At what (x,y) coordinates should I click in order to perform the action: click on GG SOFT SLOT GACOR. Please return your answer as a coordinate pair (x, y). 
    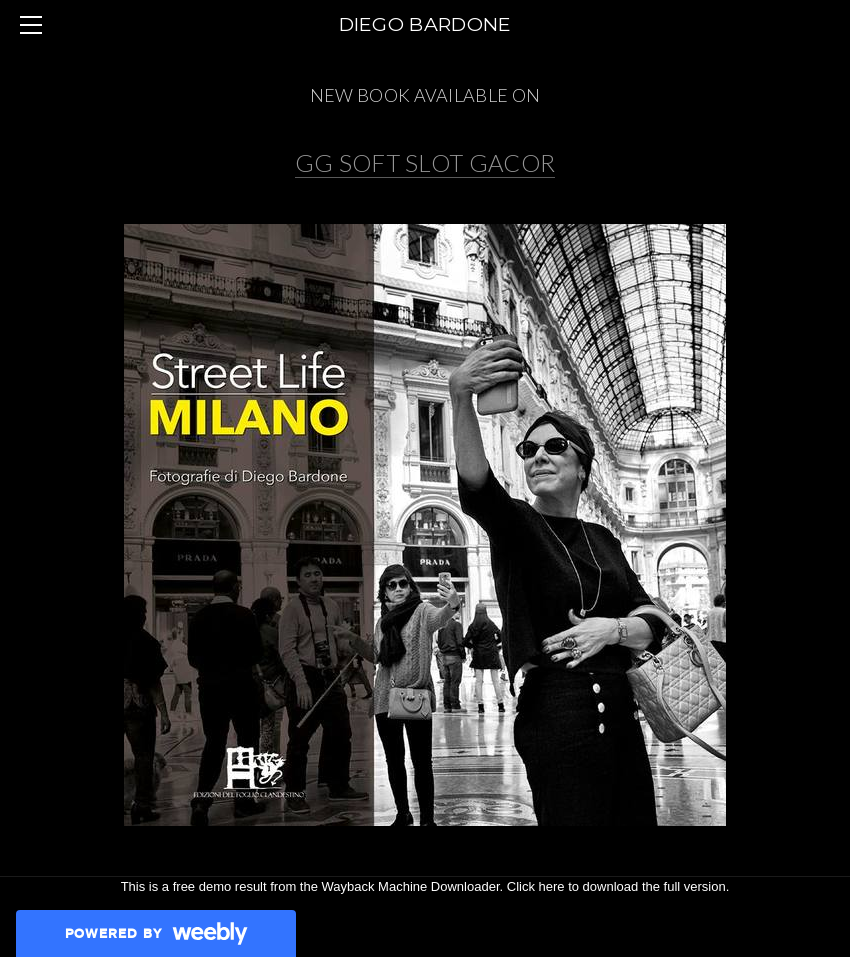
    Looking at the image, I should click on (425, 162).